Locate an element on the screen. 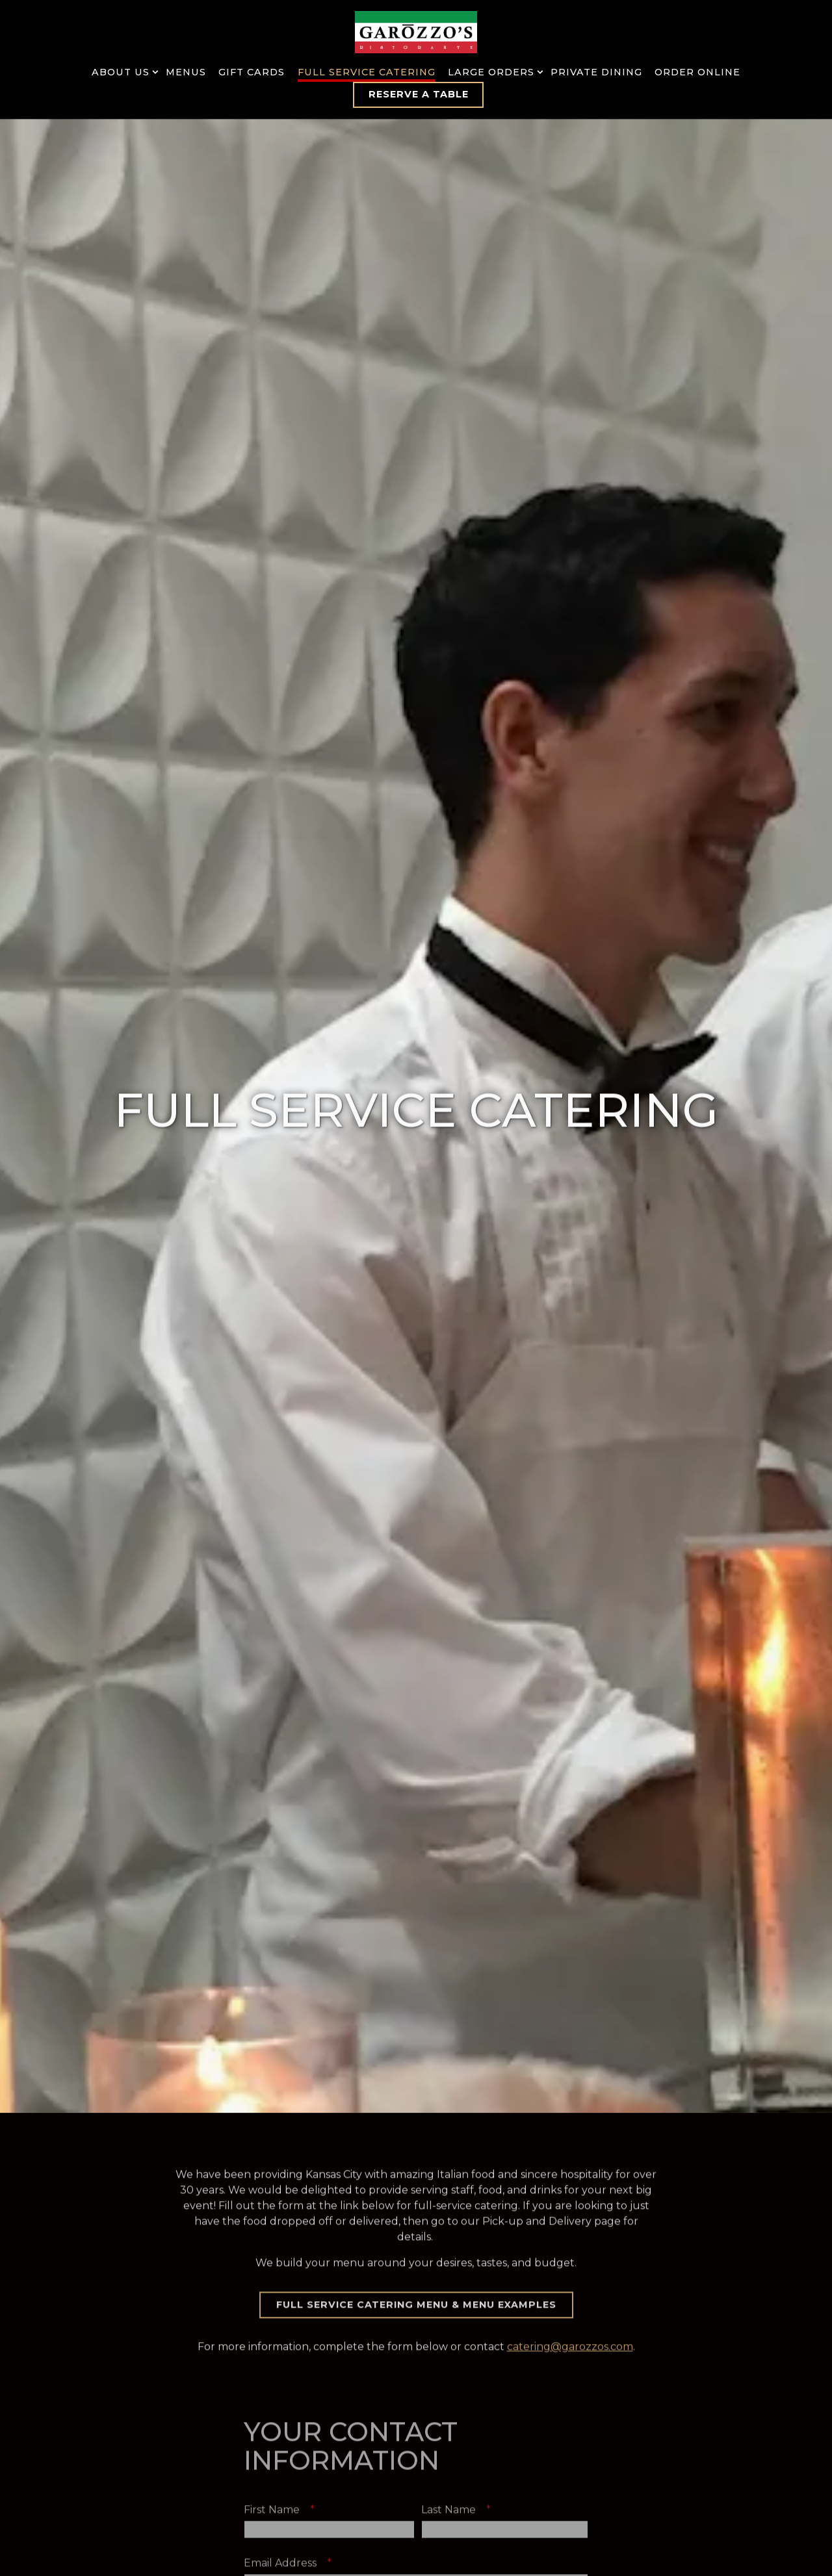 The height and width of the screenshot is (2576, 832). [Garozzo's Home] is located at coordinates (416, 31).